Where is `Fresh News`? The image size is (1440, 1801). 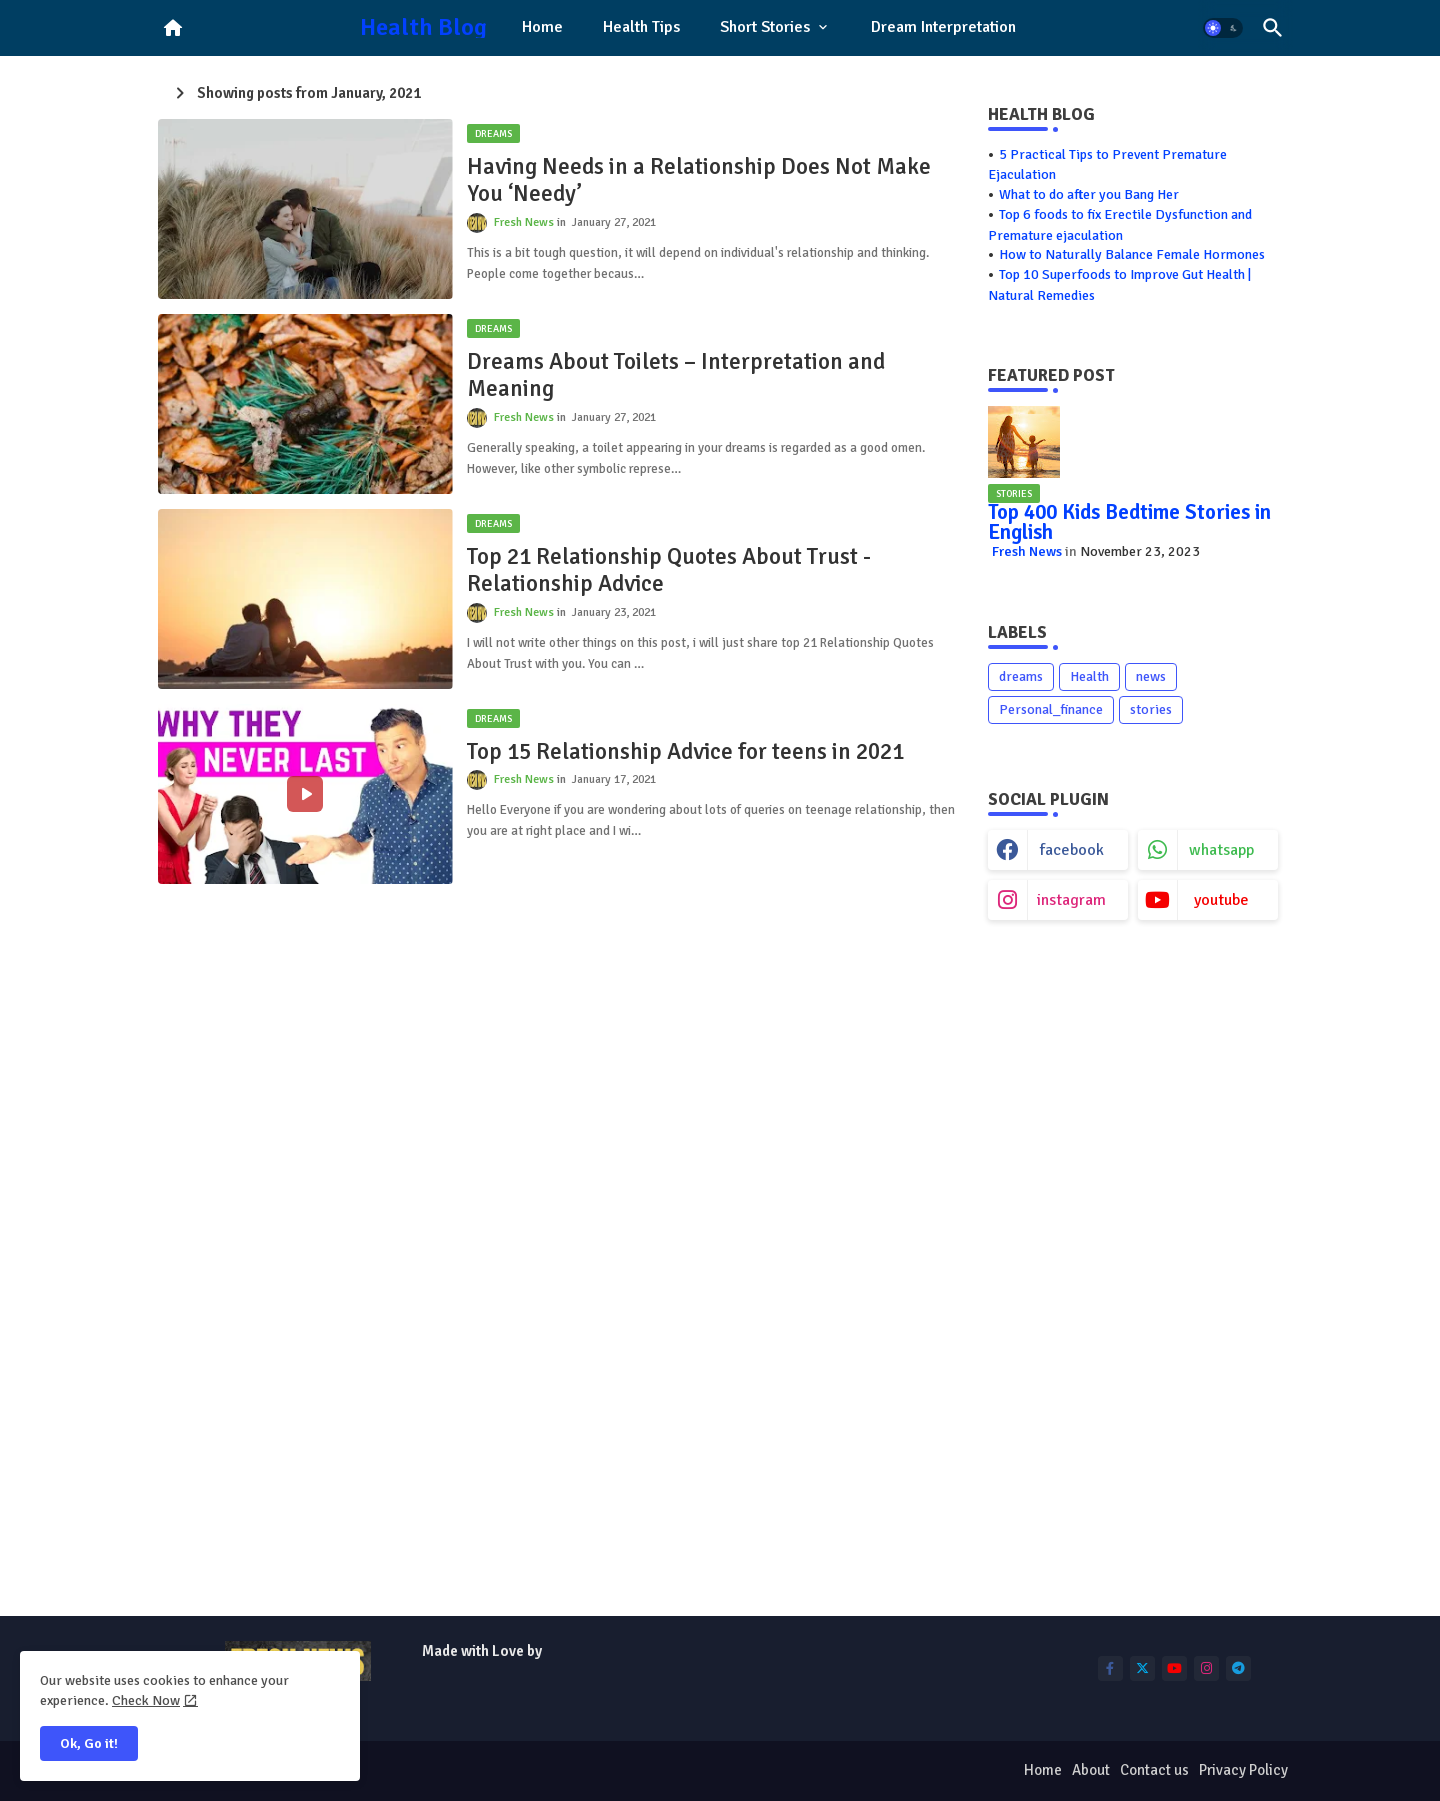
Fresh News is located at coordinates (1027, 551).